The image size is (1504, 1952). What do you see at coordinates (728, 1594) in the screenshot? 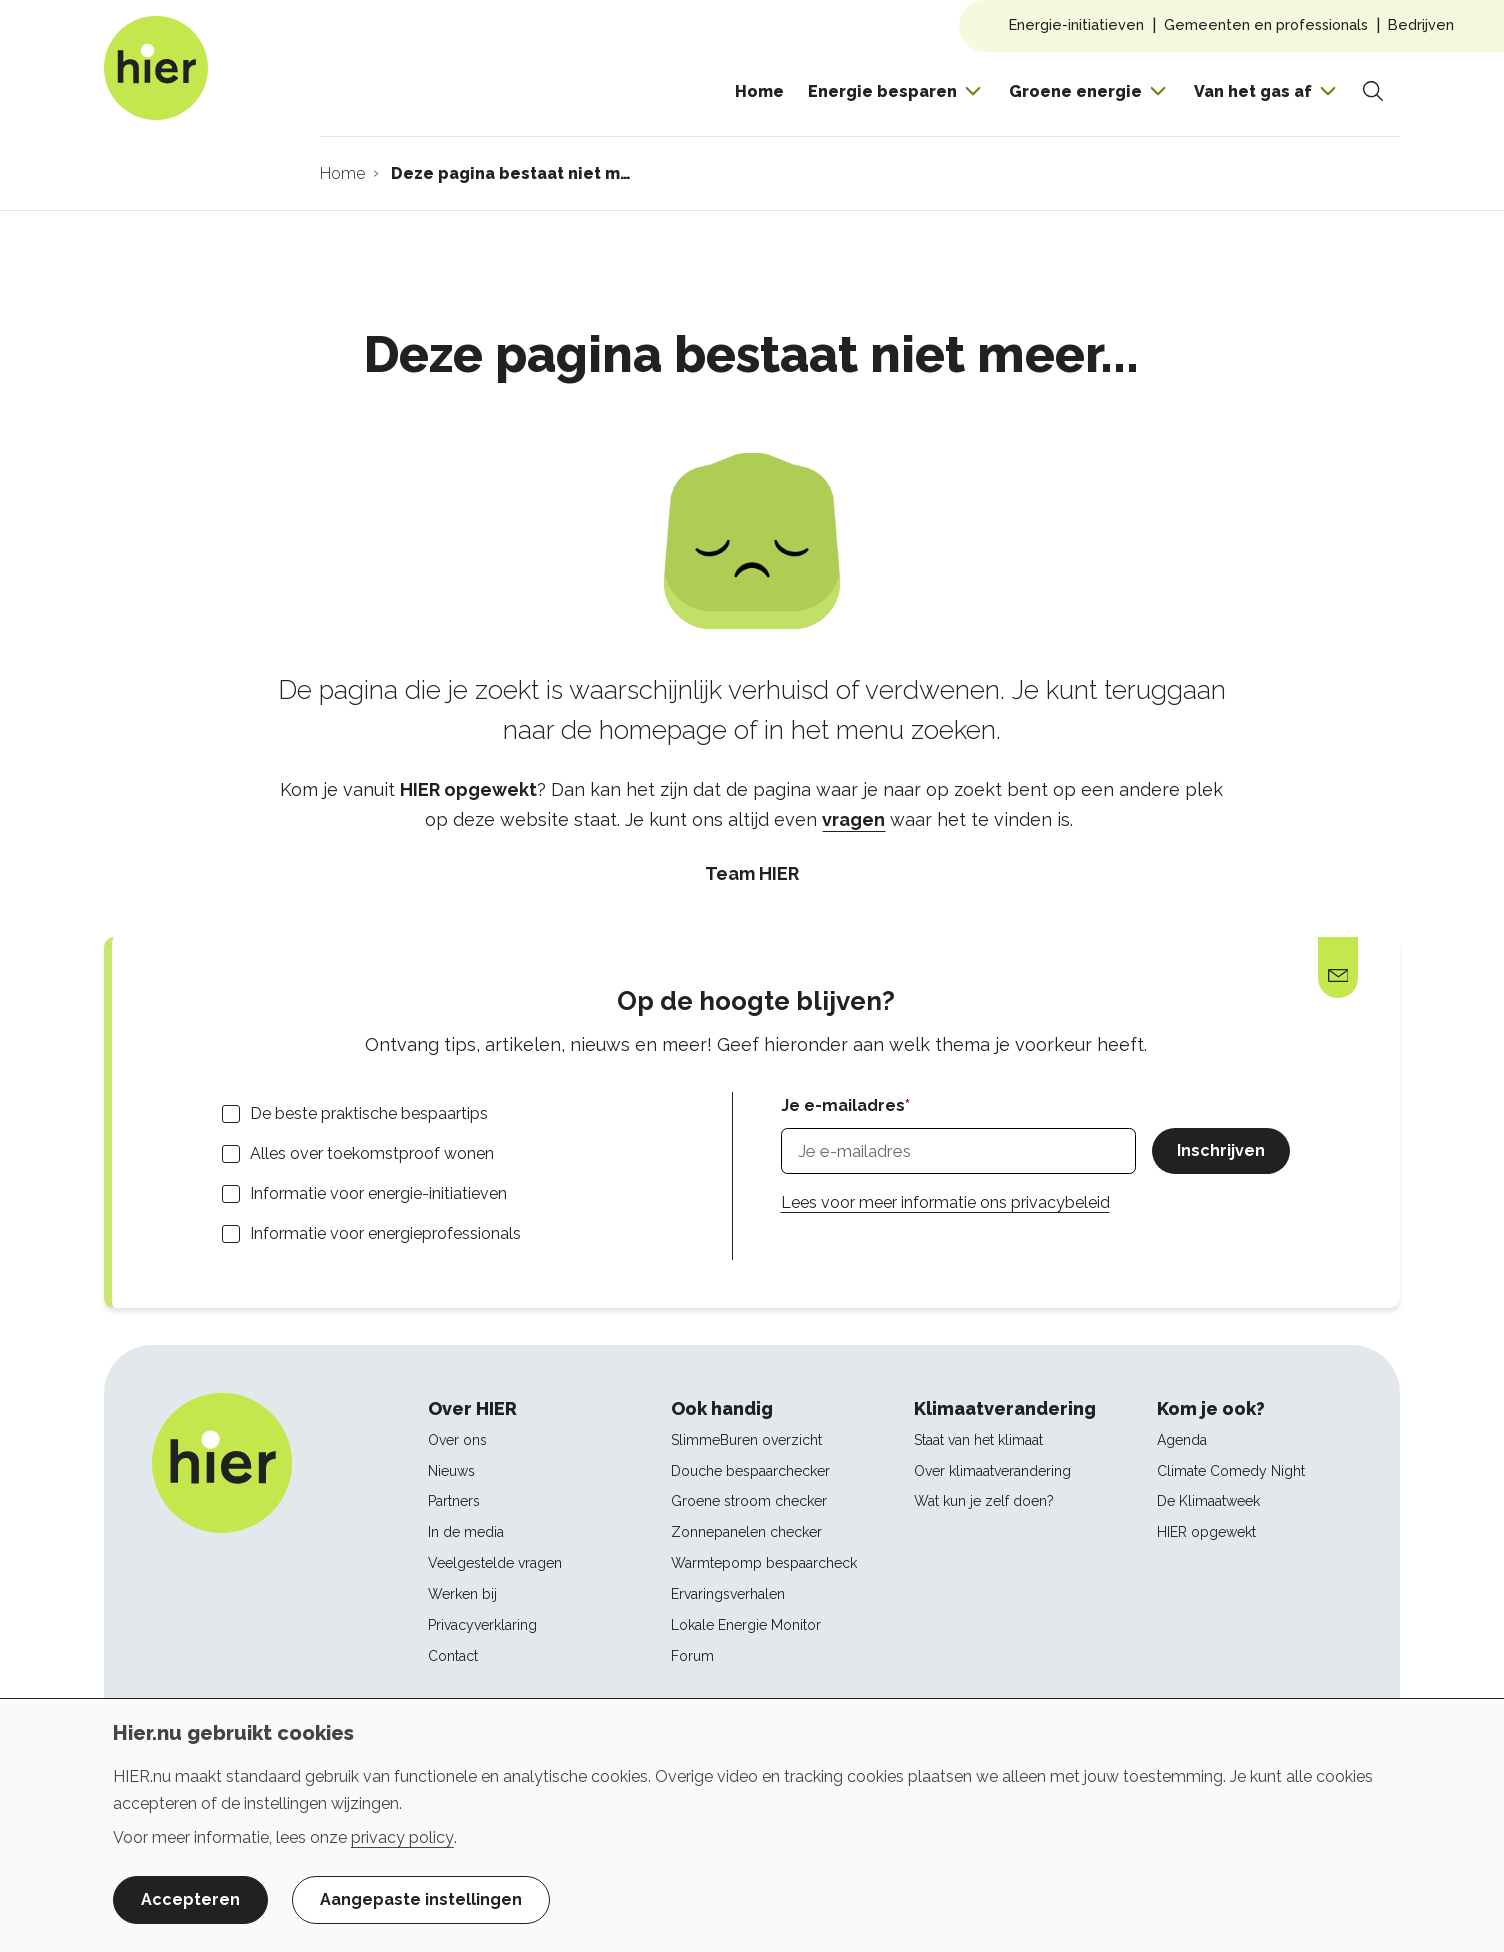
I see `Ervaringsverhalen` at bounding box center [728, 1594].